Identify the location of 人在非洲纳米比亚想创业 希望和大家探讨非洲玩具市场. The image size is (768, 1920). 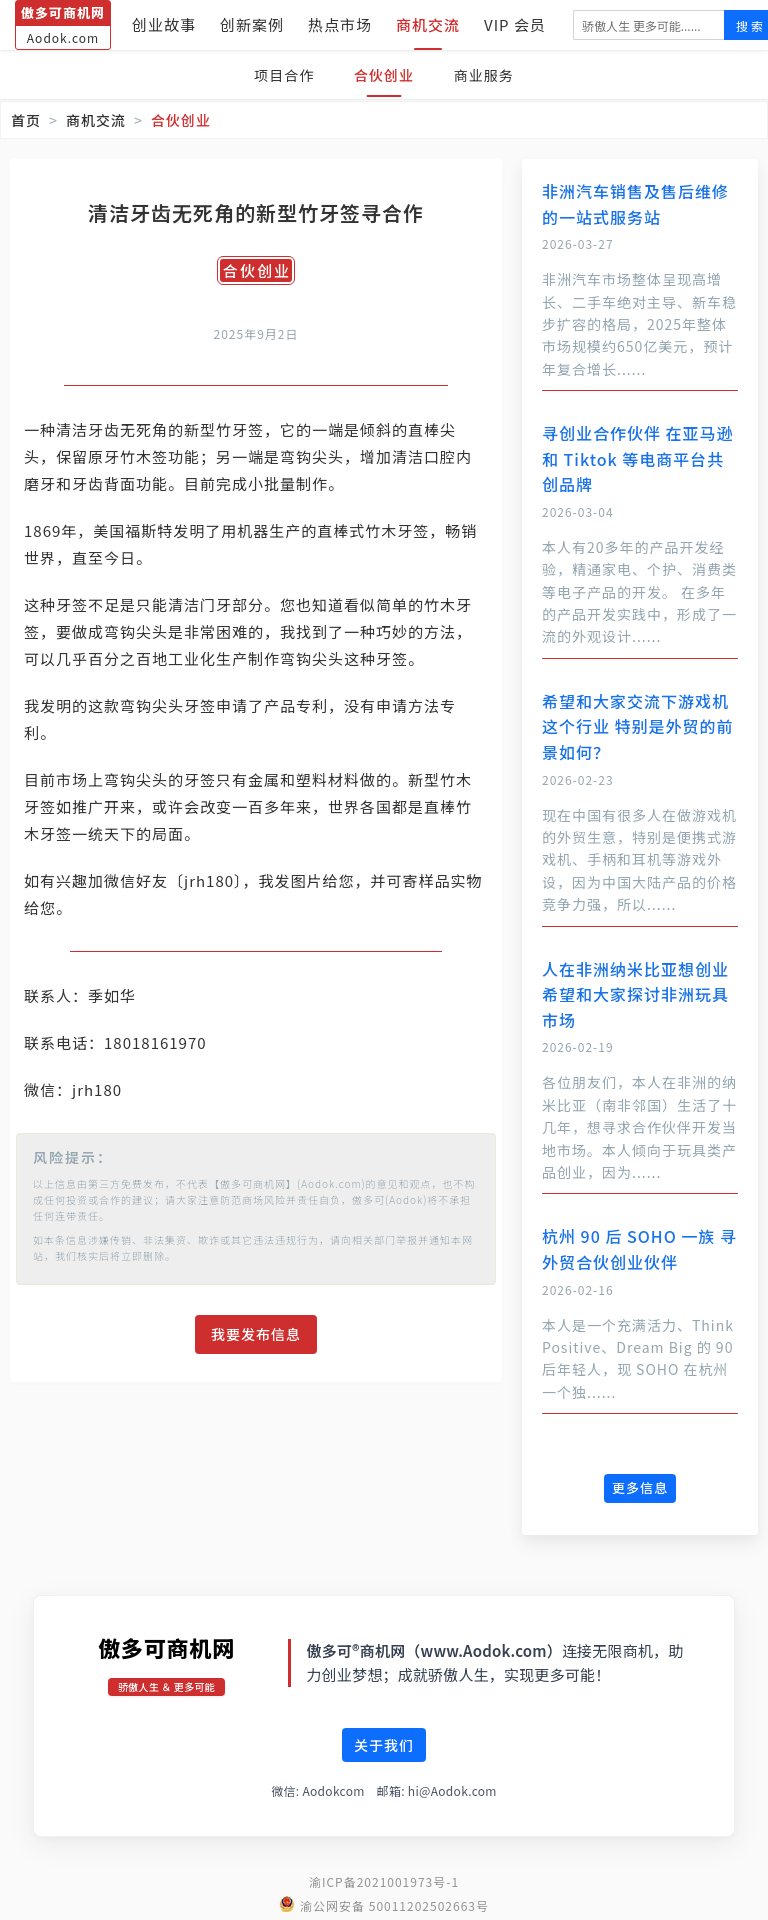
(635, 994).